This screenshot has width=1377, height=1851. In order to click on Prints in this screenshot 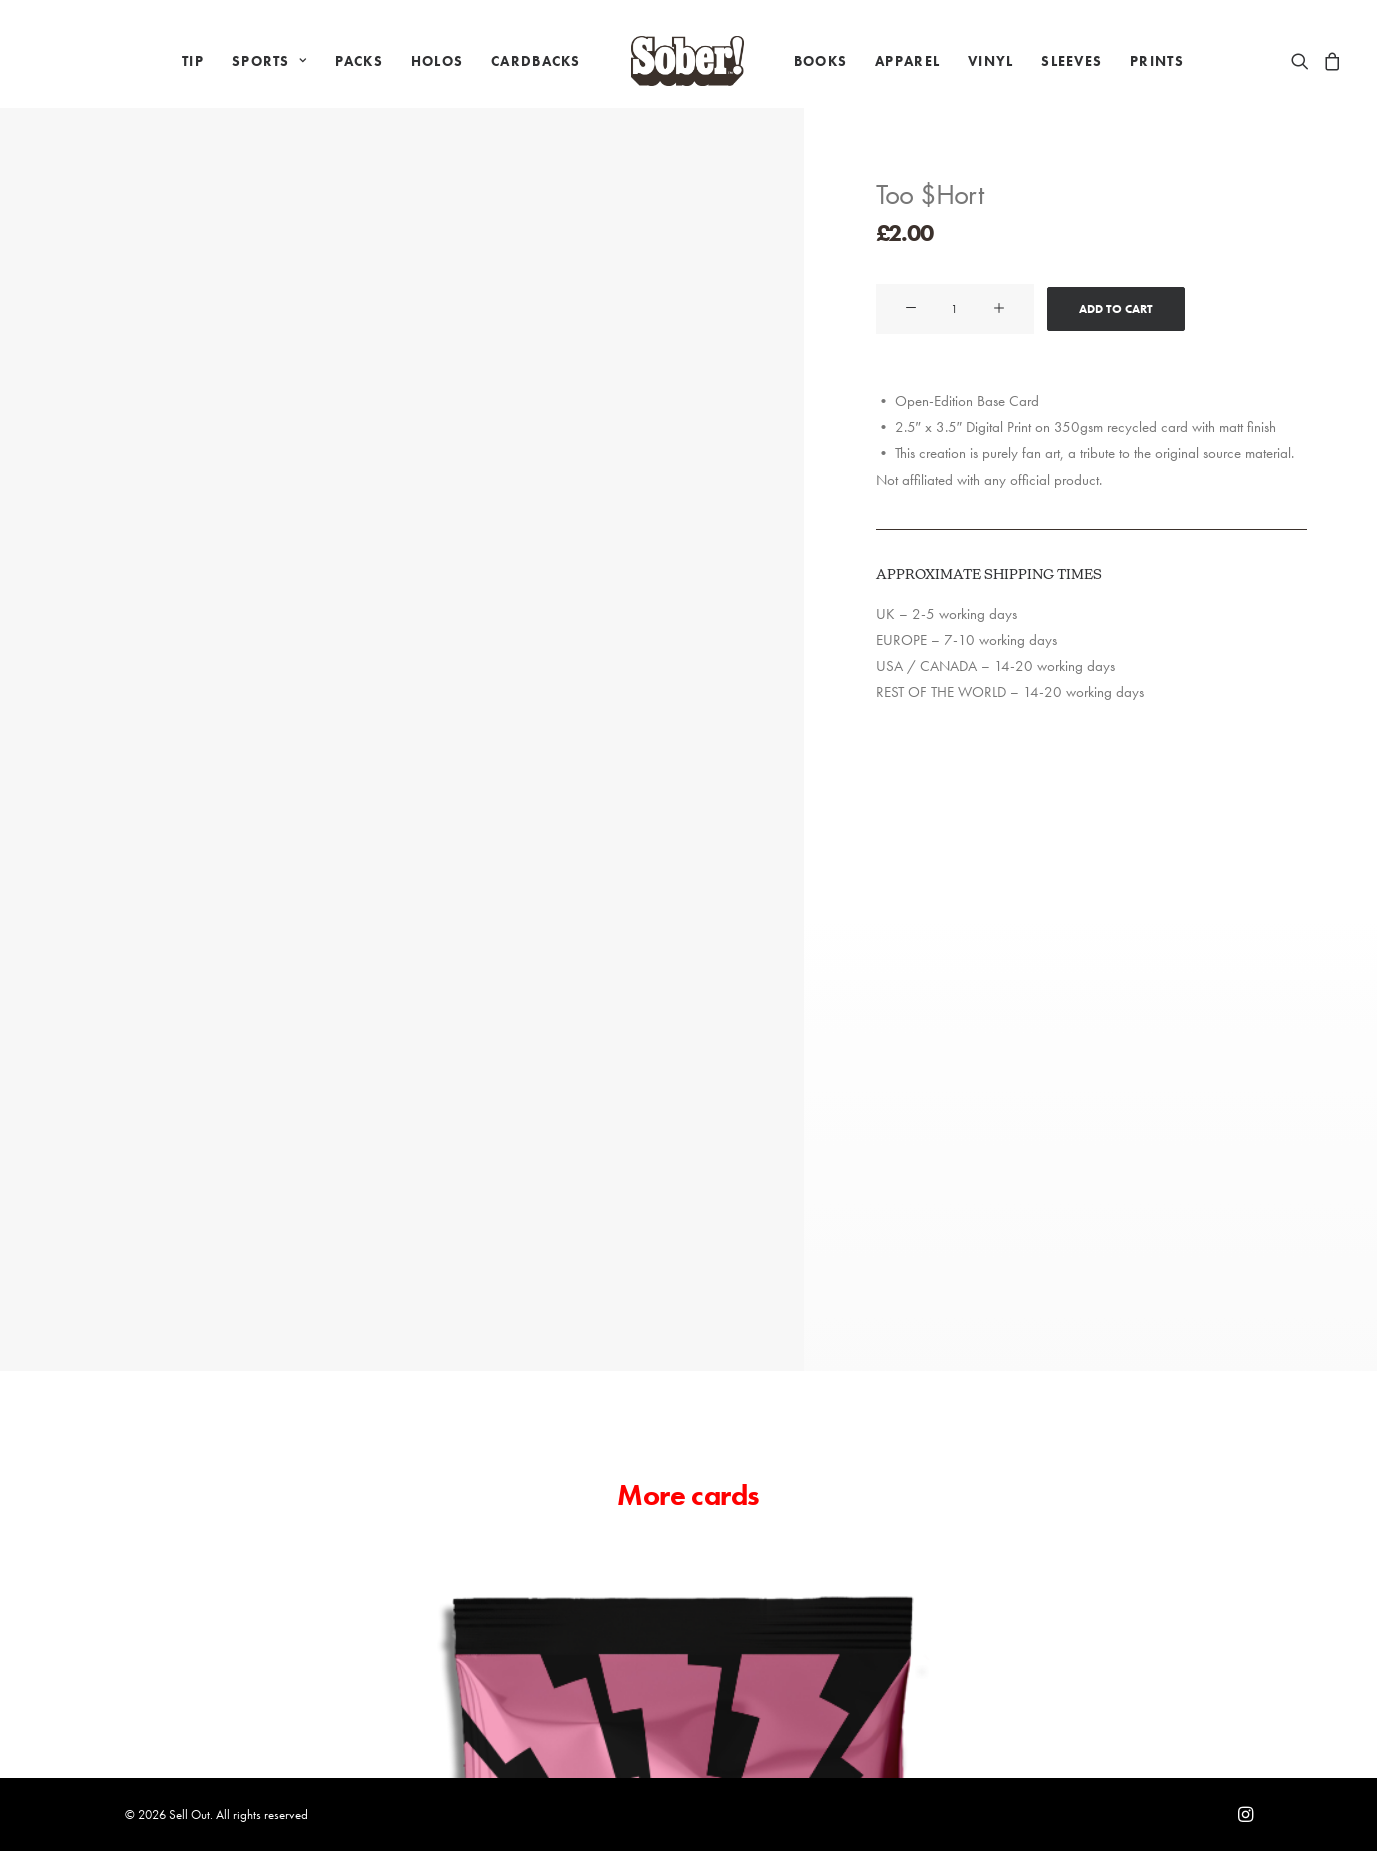, I will do `click(1157, 61)`.